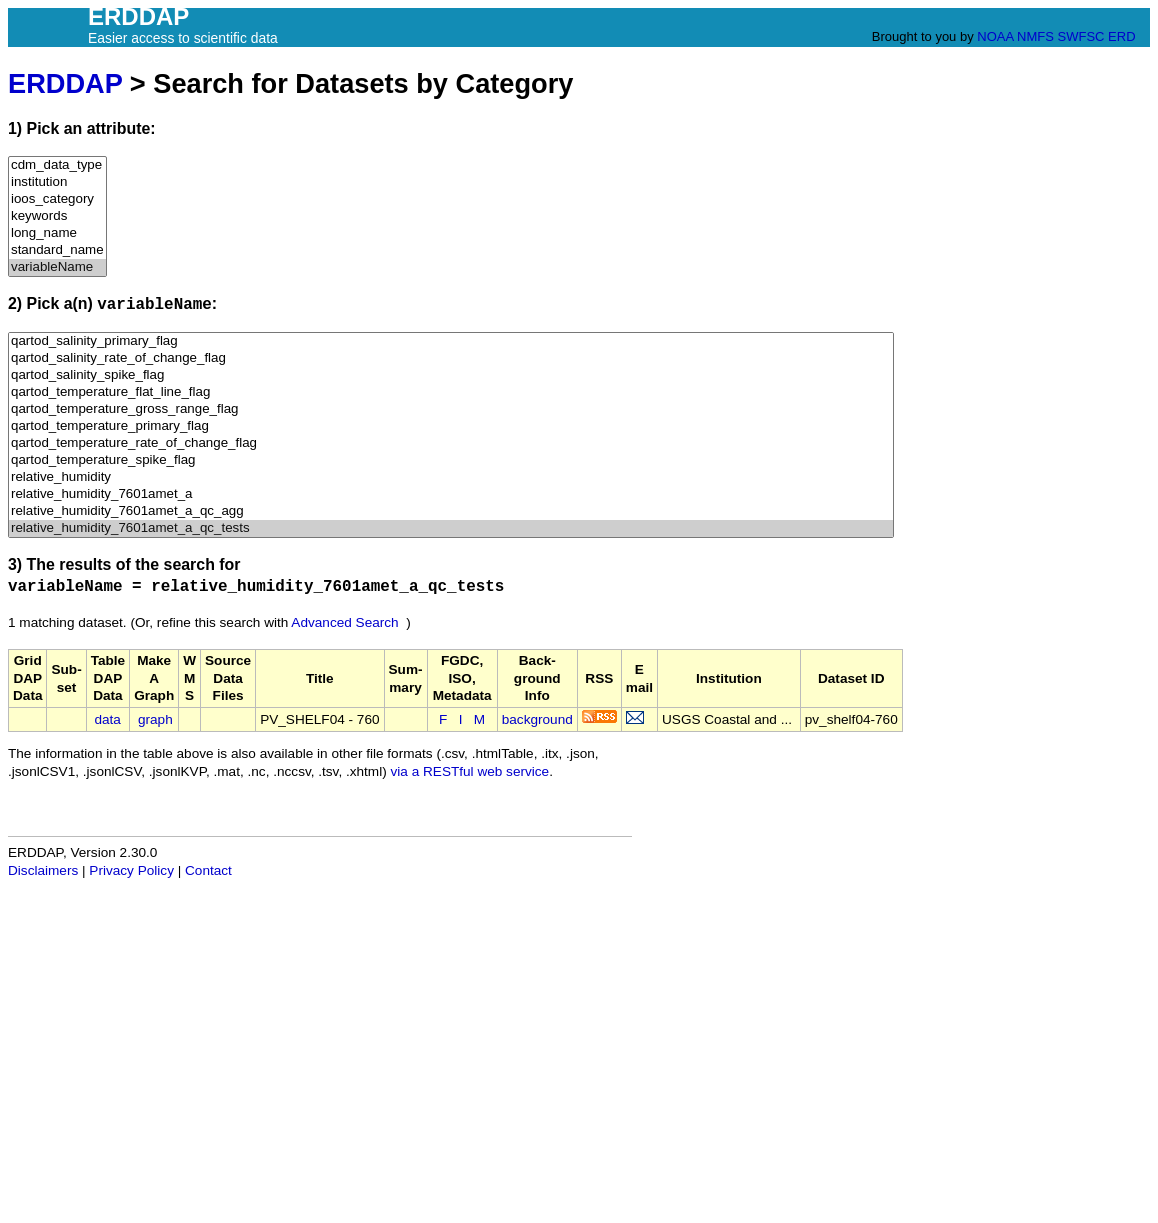 This screenshot has width=1158, height=1223. I want to click on long_name, so click(57, 233).